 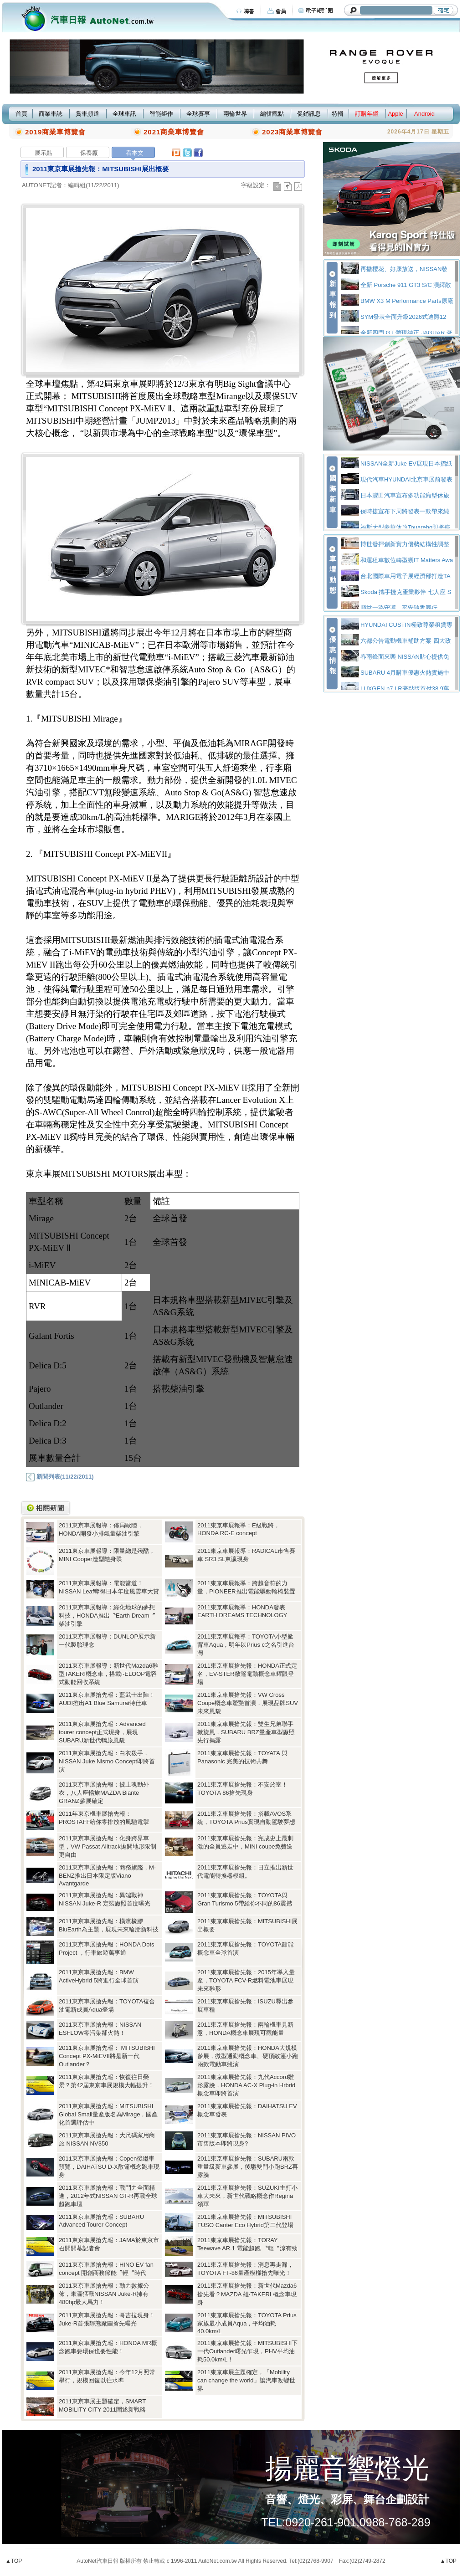 What do you see at coordinates (107, 2056) in the screenshot?
I see `2011東京車展搶先報： MITSUBISHI Concept PX-MiEVII將是新一代Outlander？` at bounding box center [107, 2056].